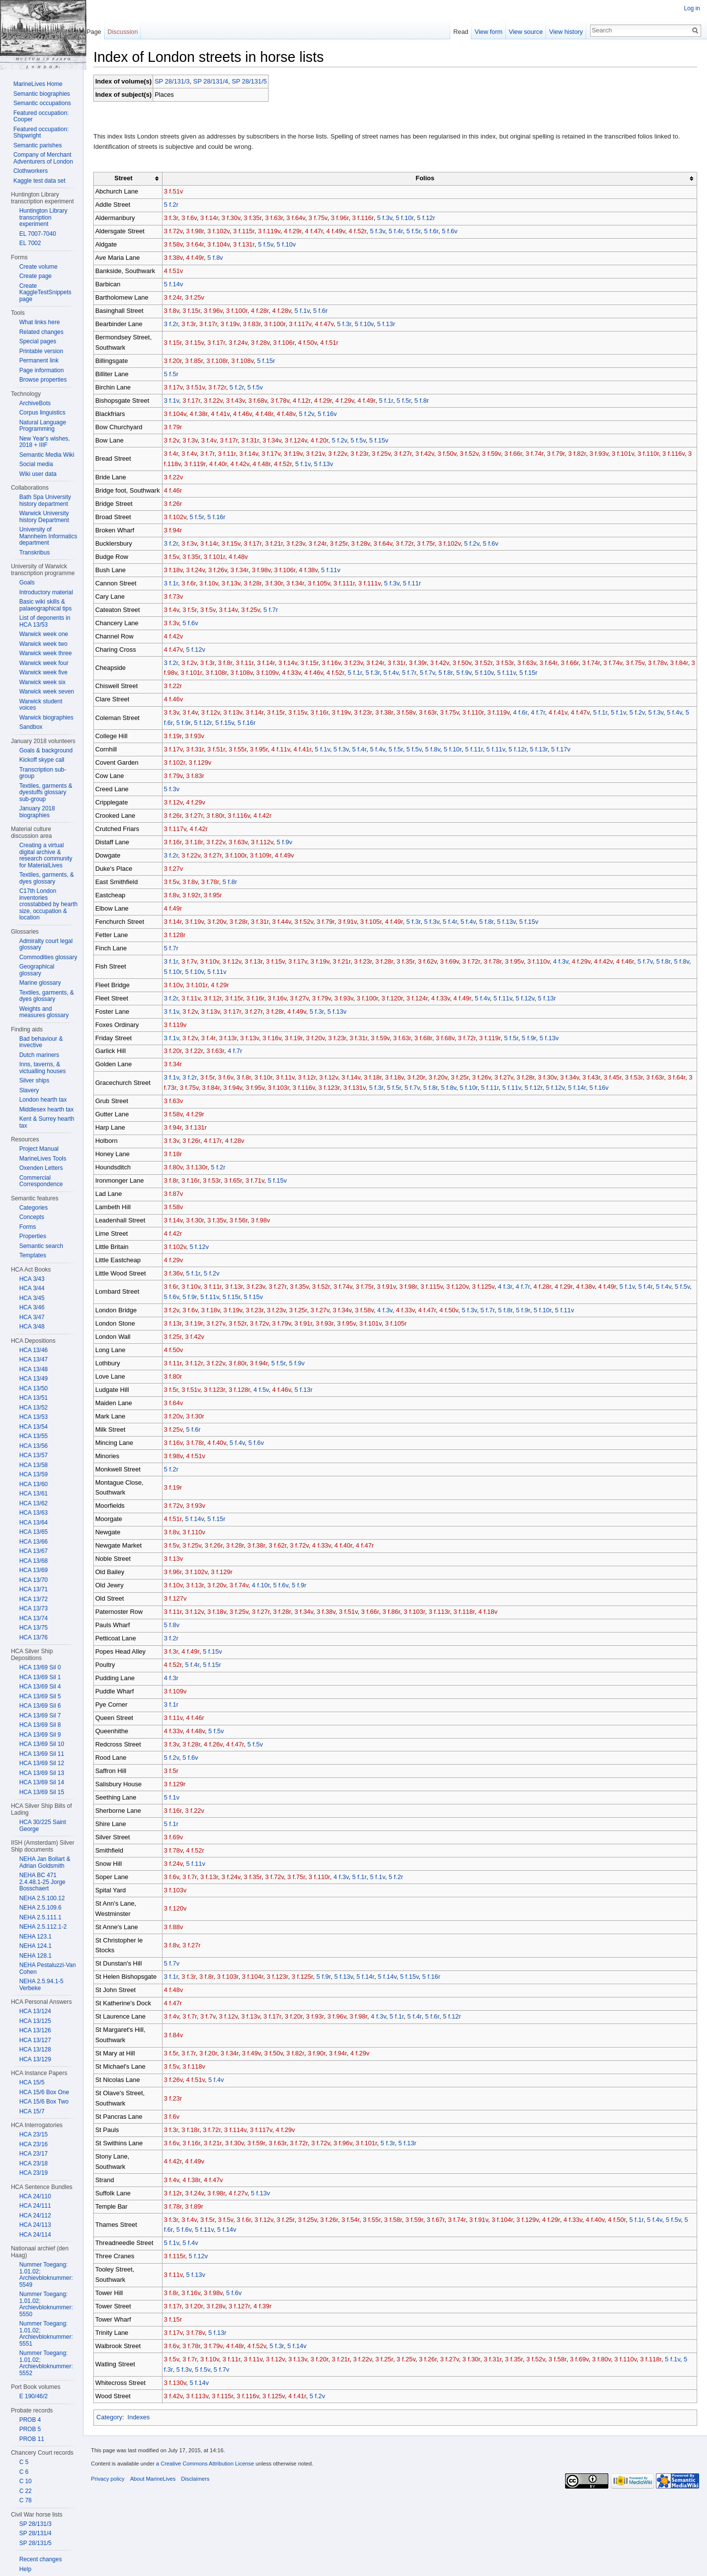 The width and height of the screenshot is (707, 2576). I want to click on Weights and measures glossary, so click(44, 1012).